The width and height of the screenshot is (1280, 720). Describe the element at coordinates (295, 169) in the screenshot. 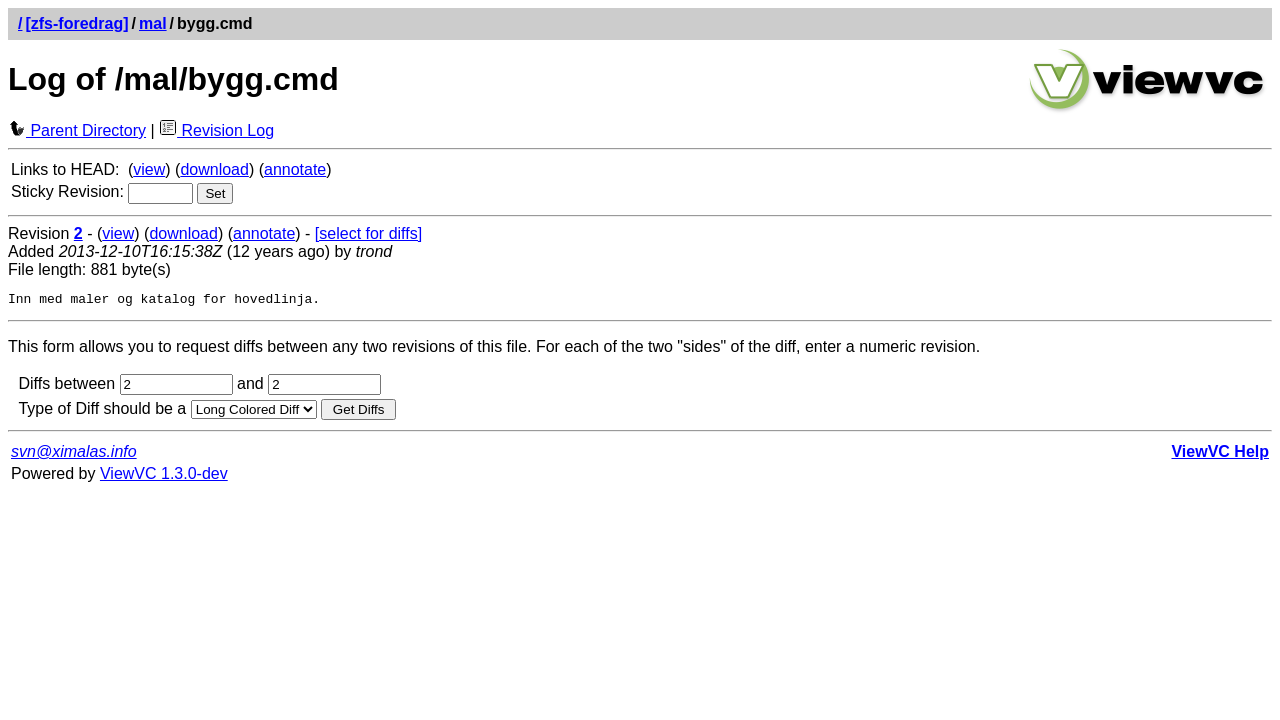

I see `annotate` at that location.